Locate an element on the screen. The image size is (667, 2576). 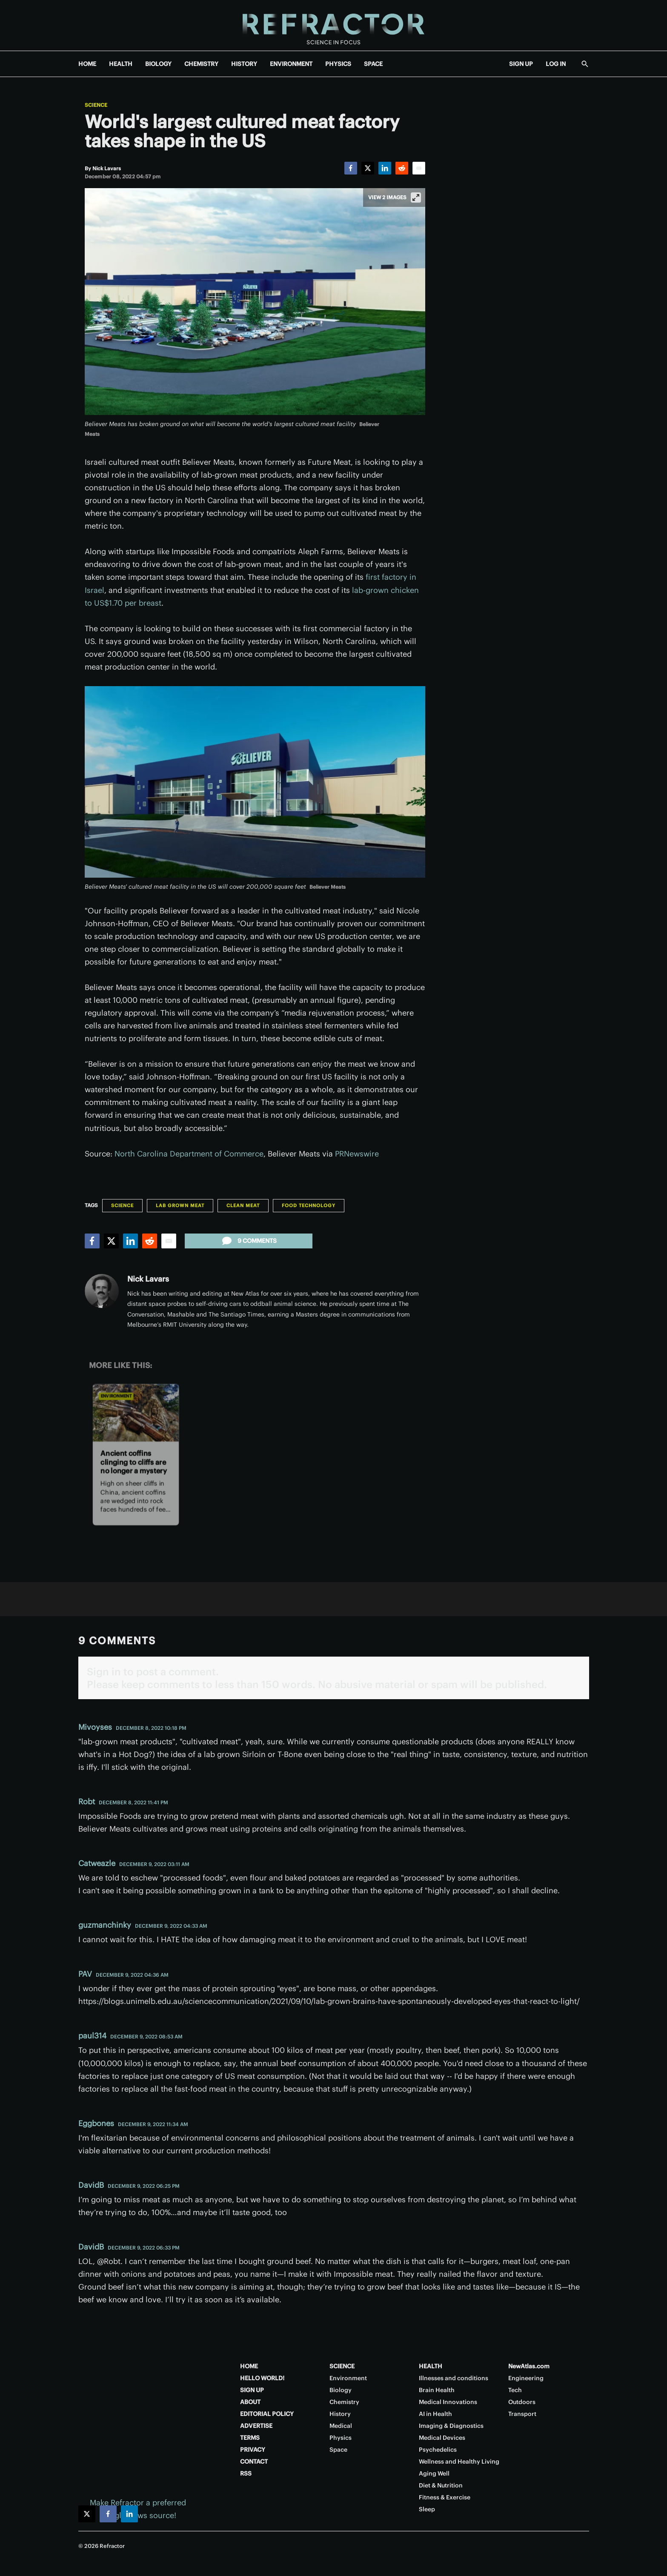
PRIVACY is located at coordinates (252, 2449).